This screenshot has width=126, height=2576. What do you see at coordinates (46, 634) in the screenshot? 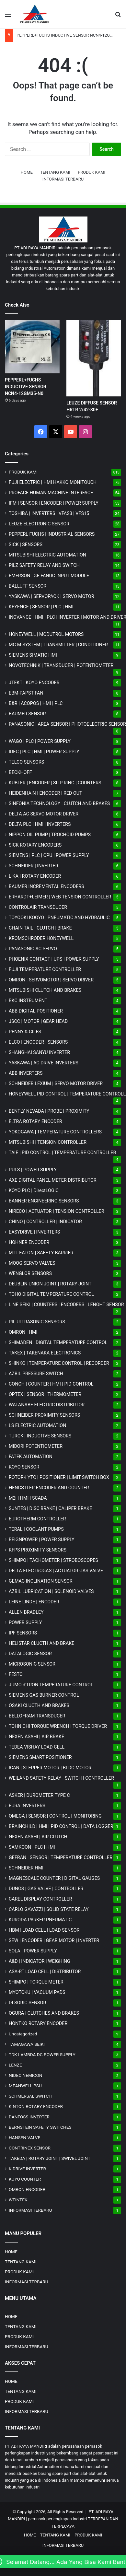
I see `HONEYWELL | MODUTROL MOTORS` at bounding box center [46, 634].